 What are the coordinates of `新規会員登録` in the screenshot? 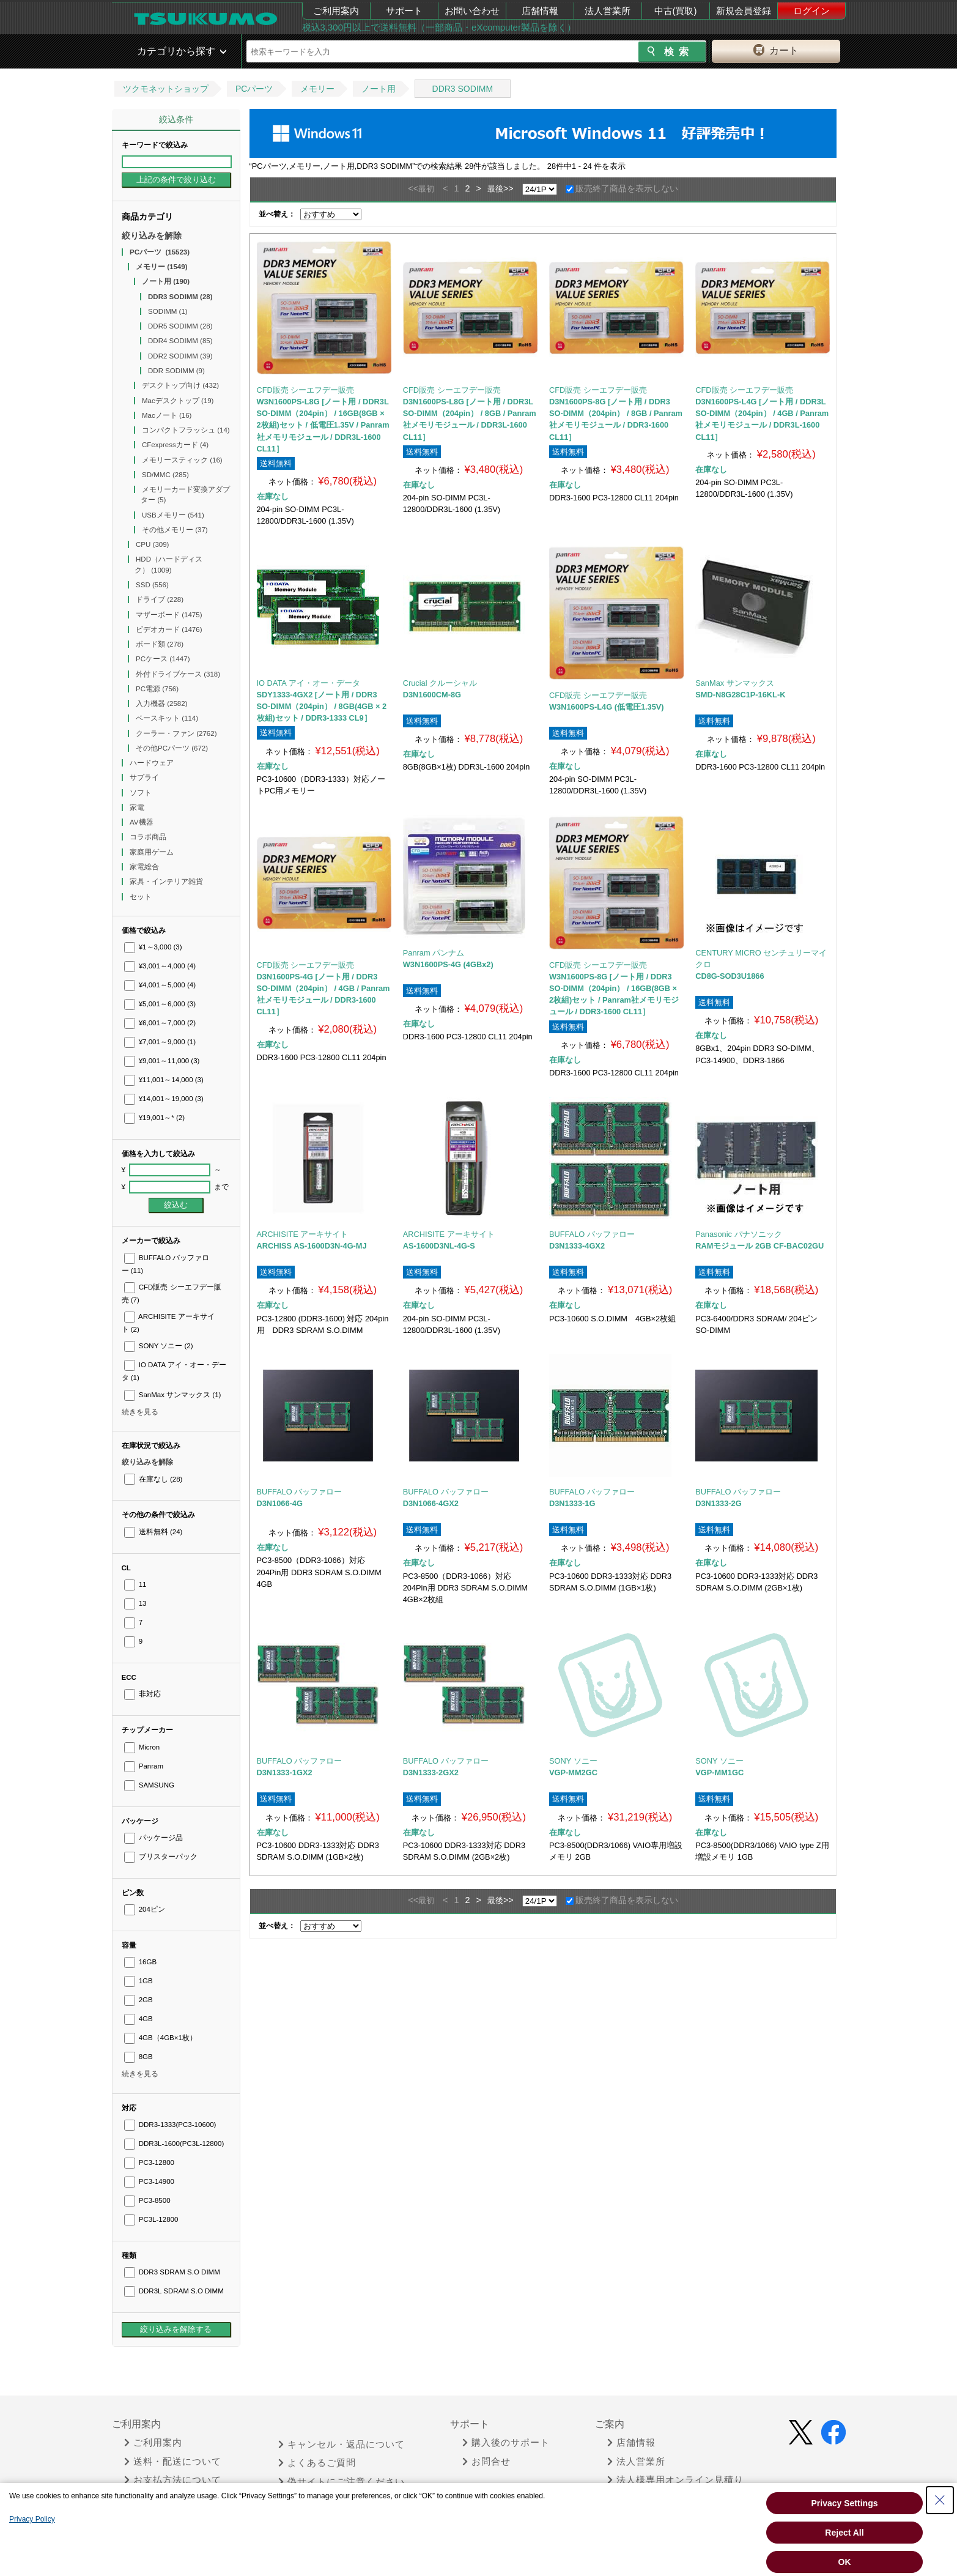 It's located at (743, 11).